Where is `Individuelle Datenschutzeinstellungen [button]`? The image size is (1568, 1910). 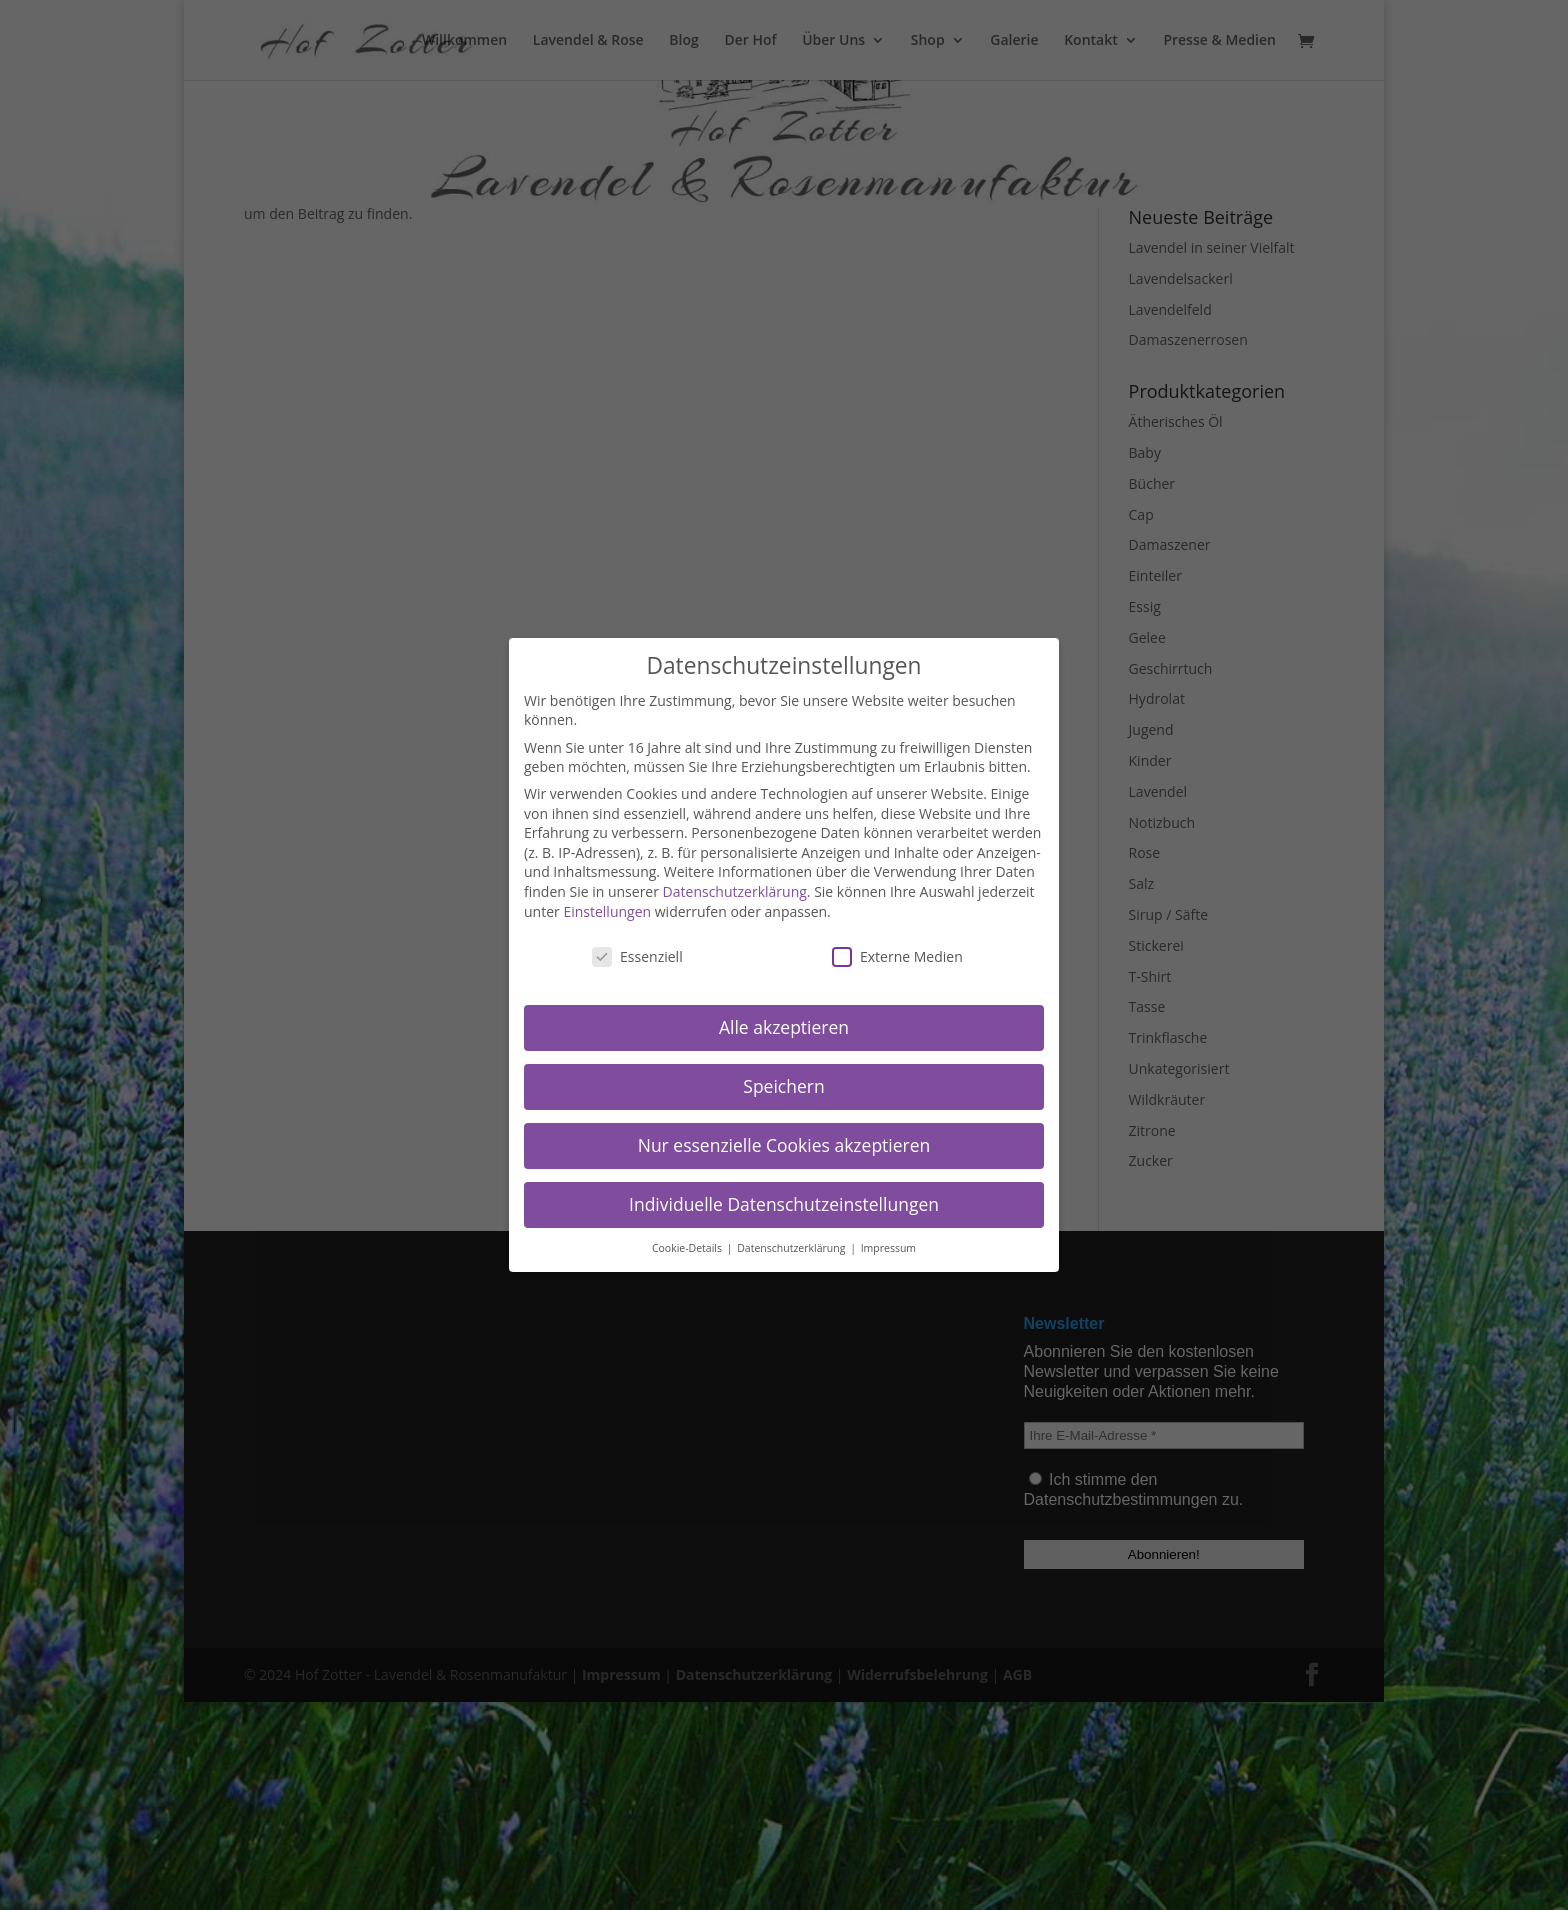 Individuelle Datenschutzeinstellungen [button] is located at coordinates (784, 1204).